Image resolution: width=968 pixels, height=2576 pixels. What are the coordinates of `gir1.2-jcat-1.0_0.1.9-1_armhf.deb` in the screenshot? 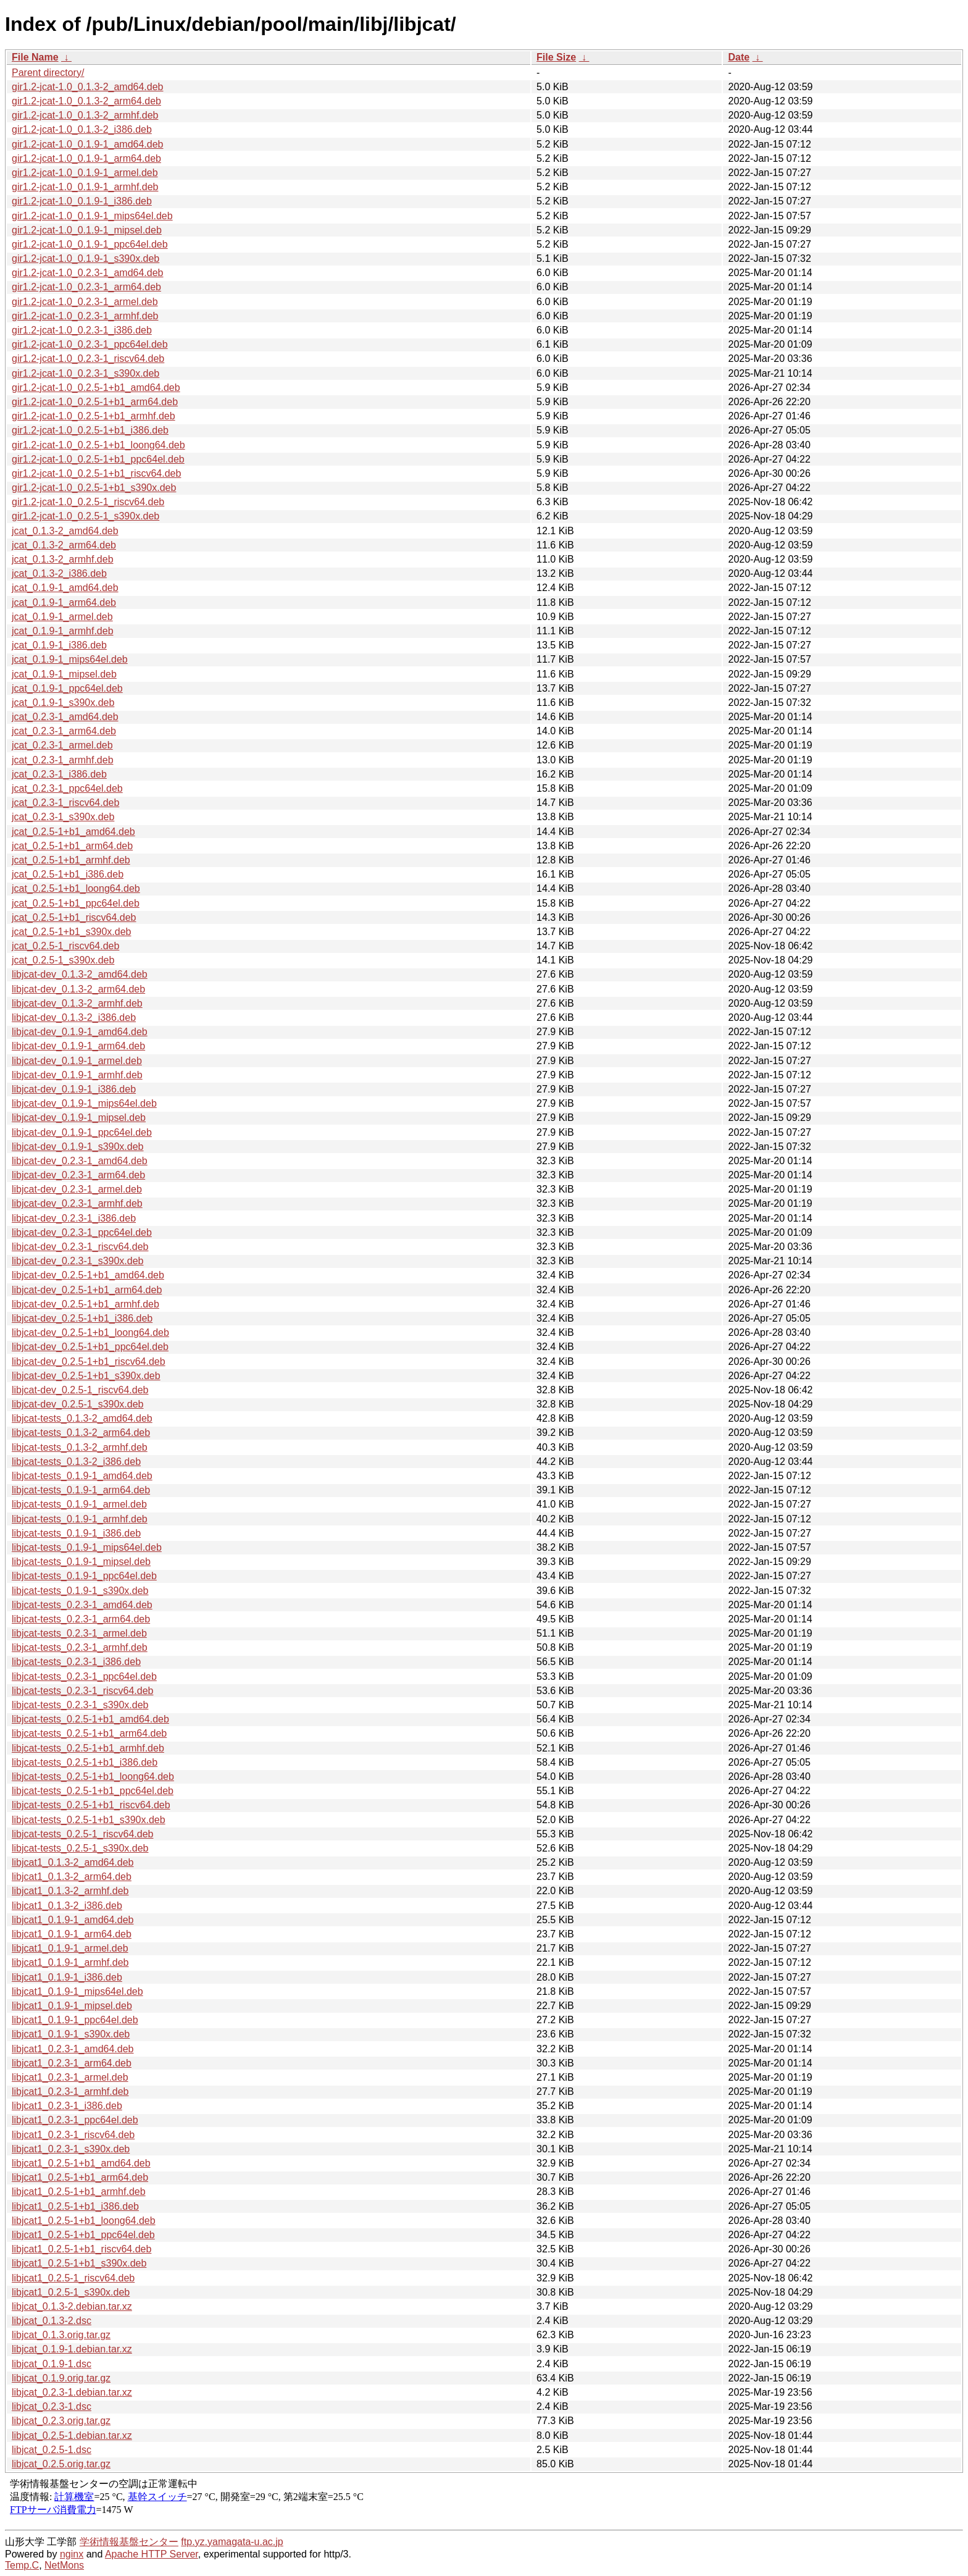 It's located at (85, 187).